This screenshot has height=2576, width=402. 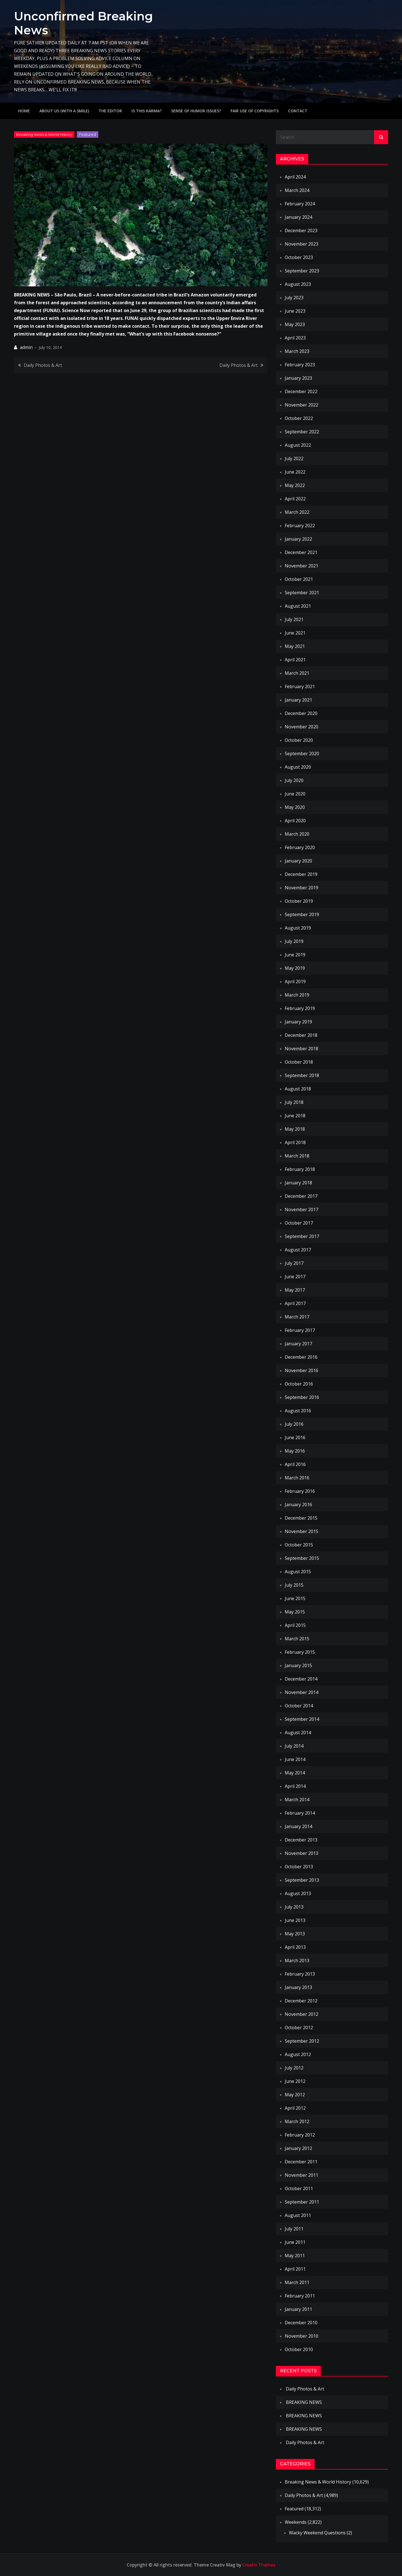 What do you see at coordinates (64, 110) in the screenshot?
I see `About Us (with a smile)` at bounding box center [64, 110].